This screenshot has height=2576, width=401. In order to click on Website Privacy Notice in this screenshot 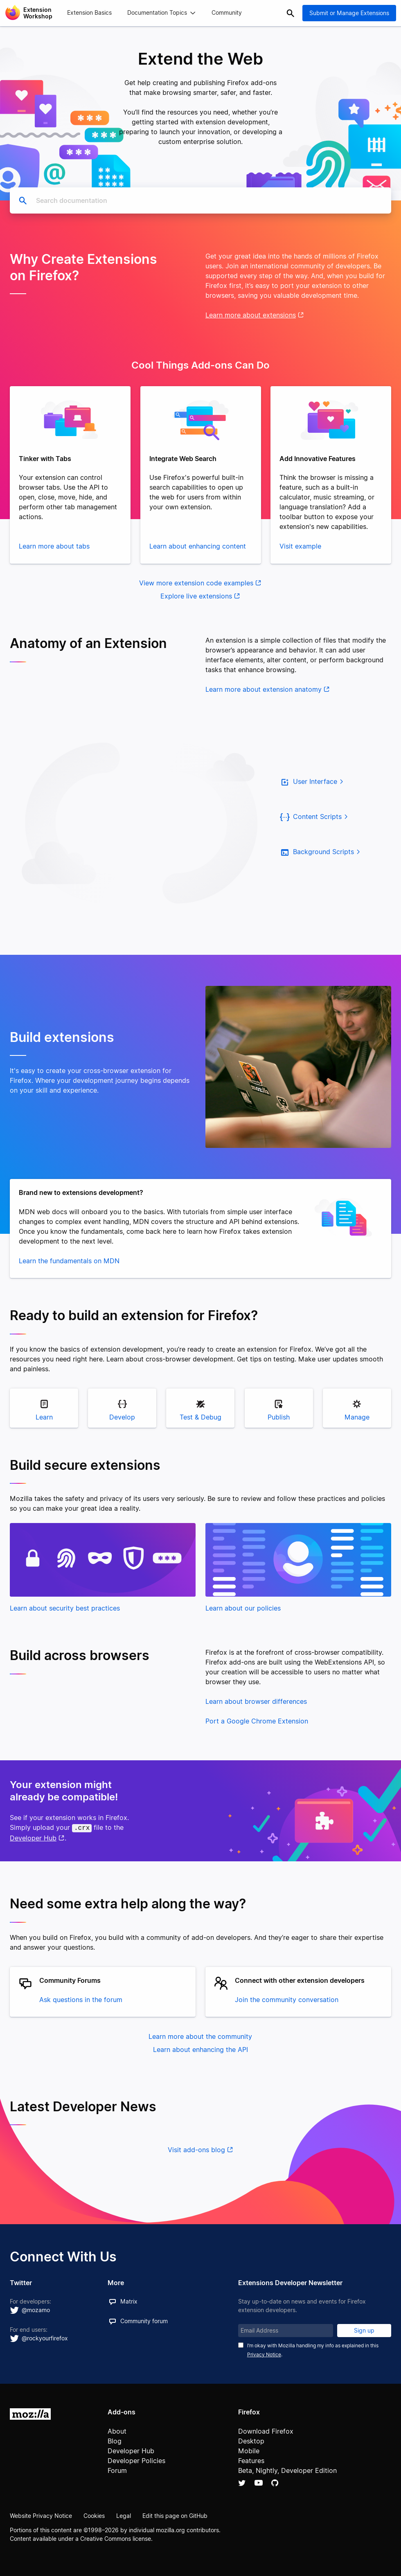, I will do `click(41, 2514)`.